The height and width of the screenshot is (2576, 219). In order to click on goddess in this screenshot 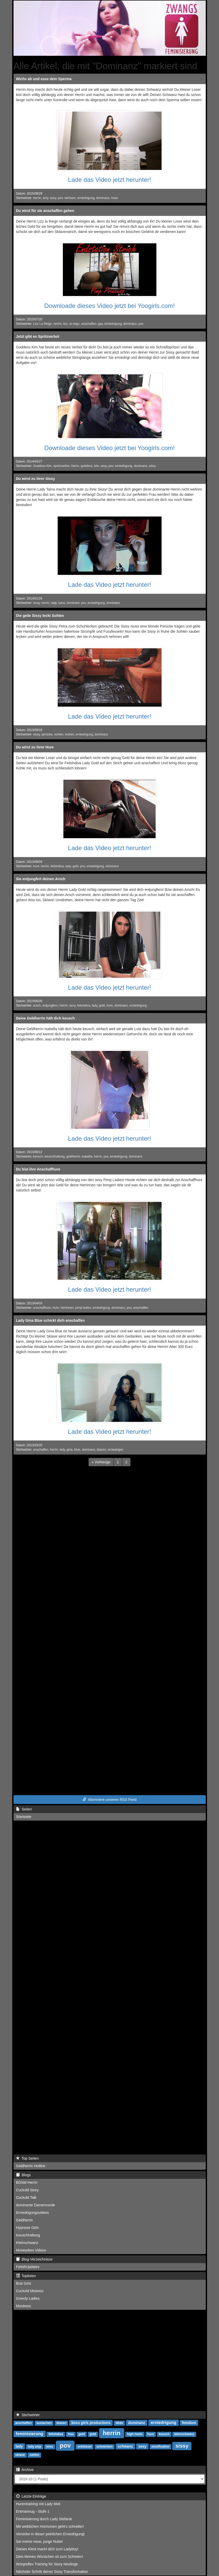, I will do `click(86, 466)`.